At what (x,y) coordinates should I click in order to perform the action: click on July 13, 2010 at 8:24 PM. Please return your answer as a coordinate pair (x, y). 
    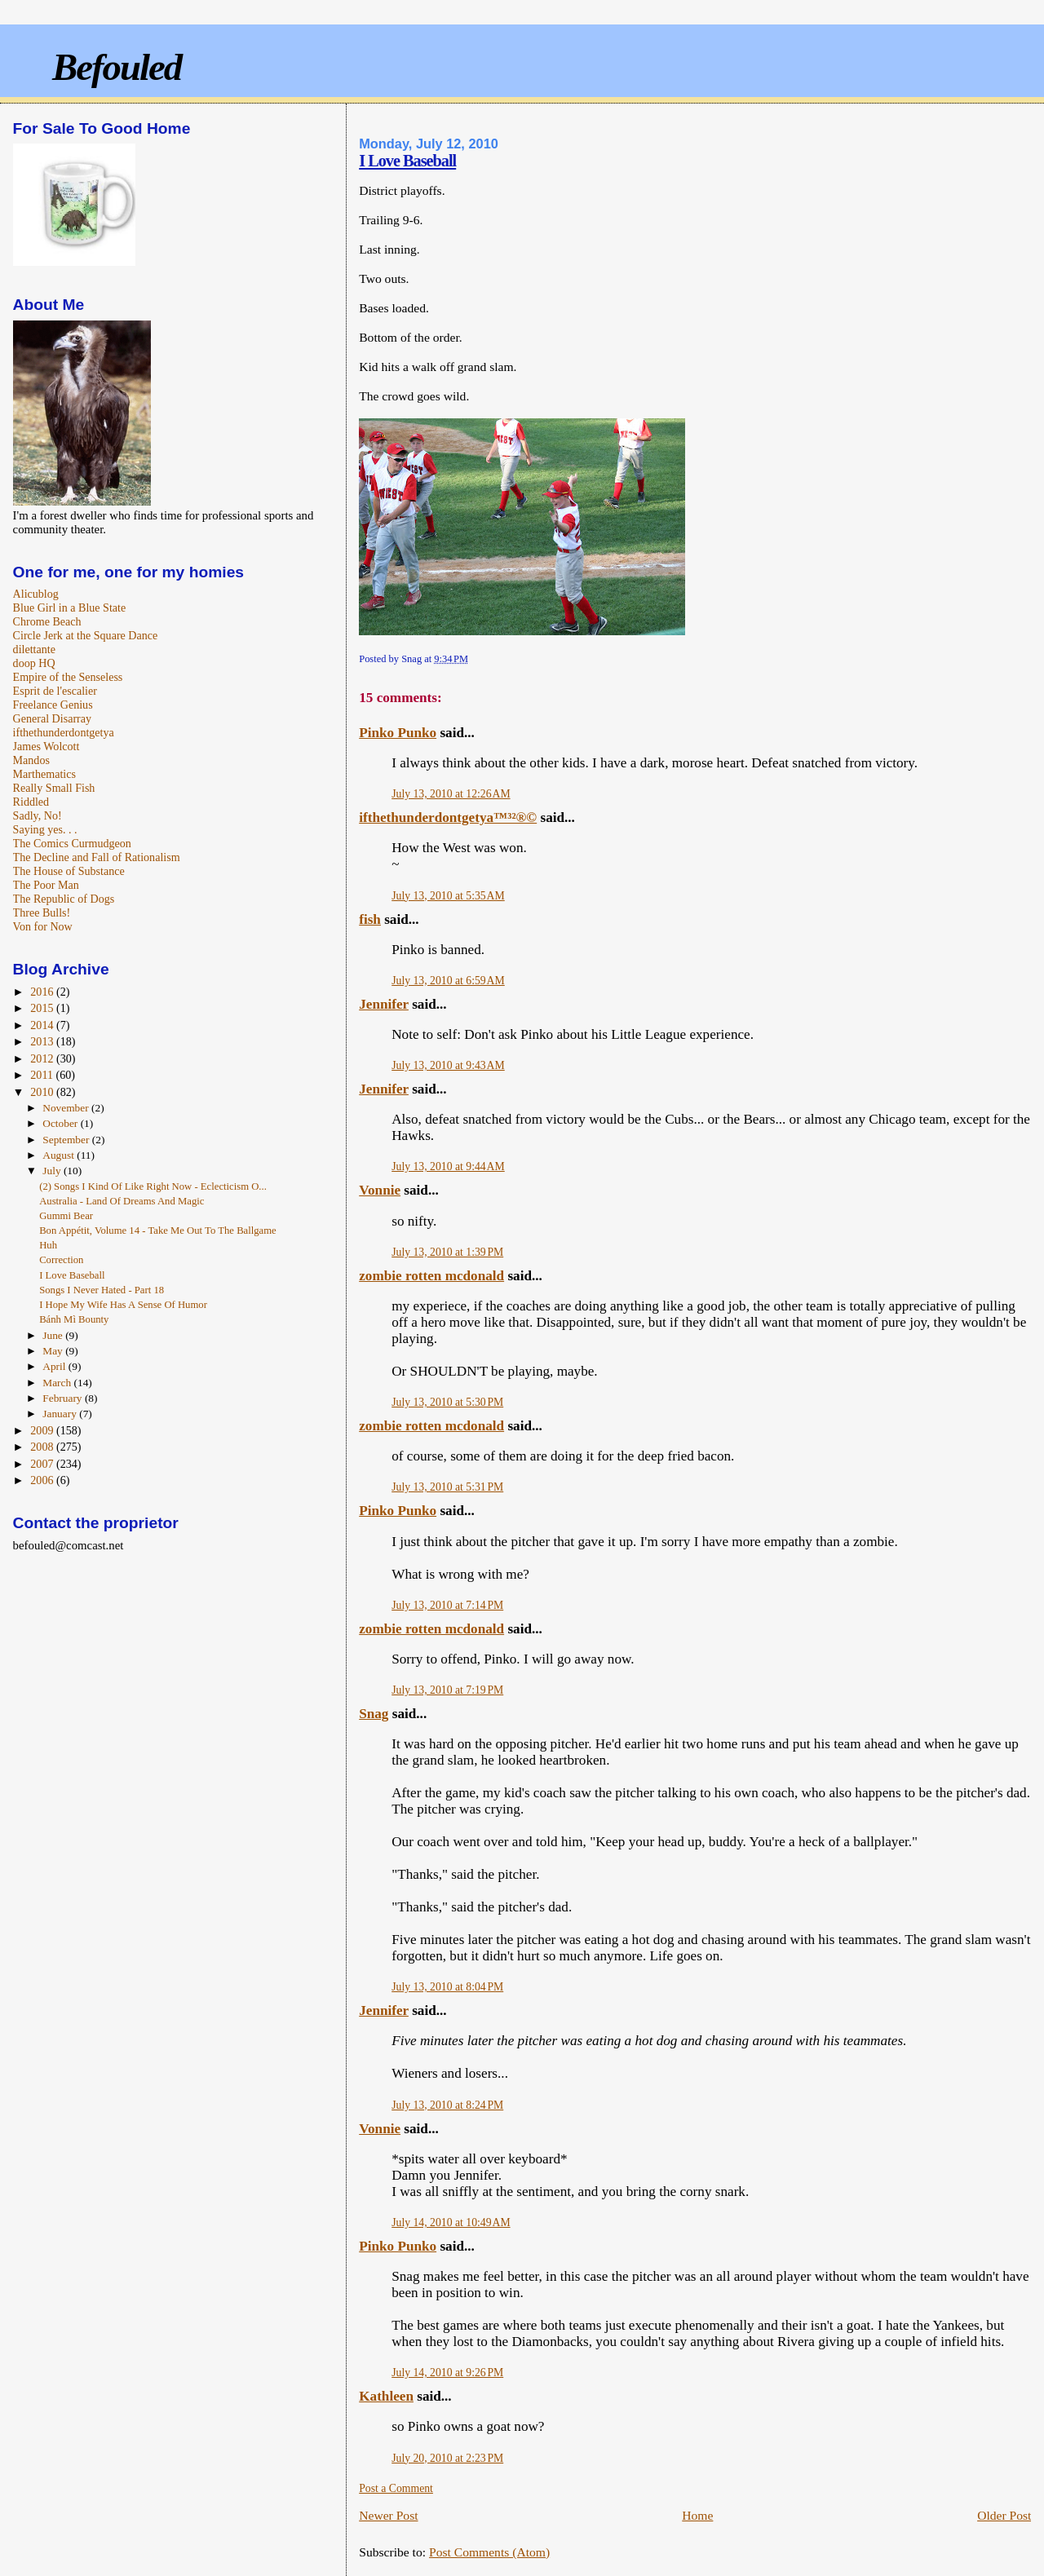
    Looking at the image, I should click on (447, 2105).